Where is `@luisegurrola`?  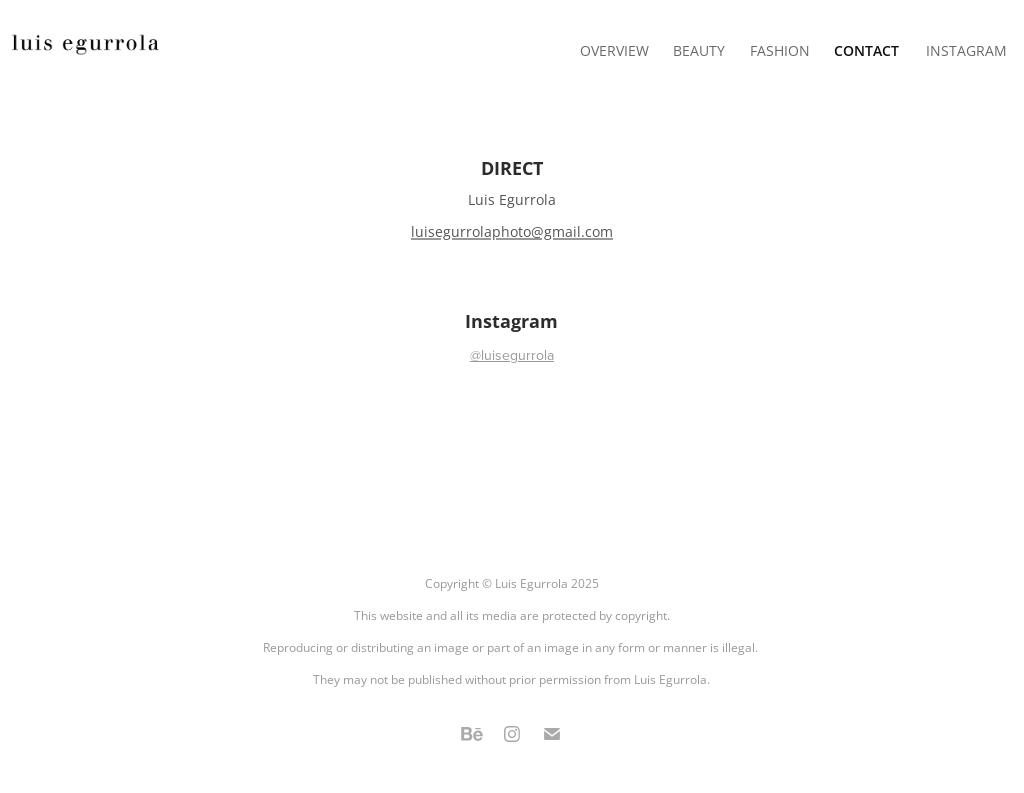 @luisegurrola is located at coordinates (512, 355).